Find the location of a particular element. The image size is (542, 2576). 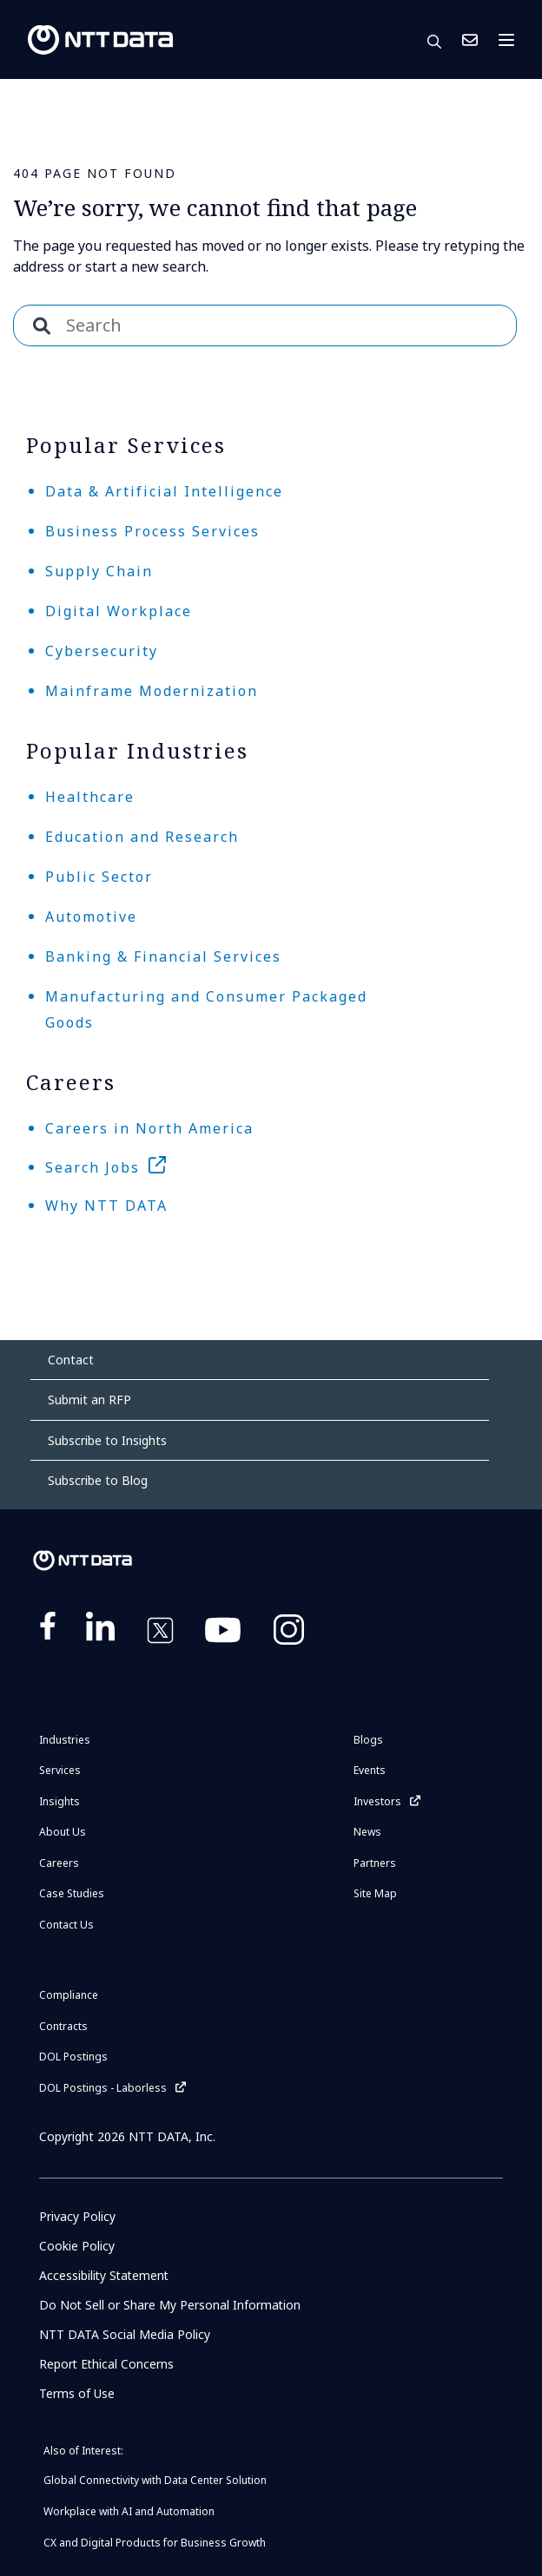

Careers in North America is located at coordinates (149, 1128).